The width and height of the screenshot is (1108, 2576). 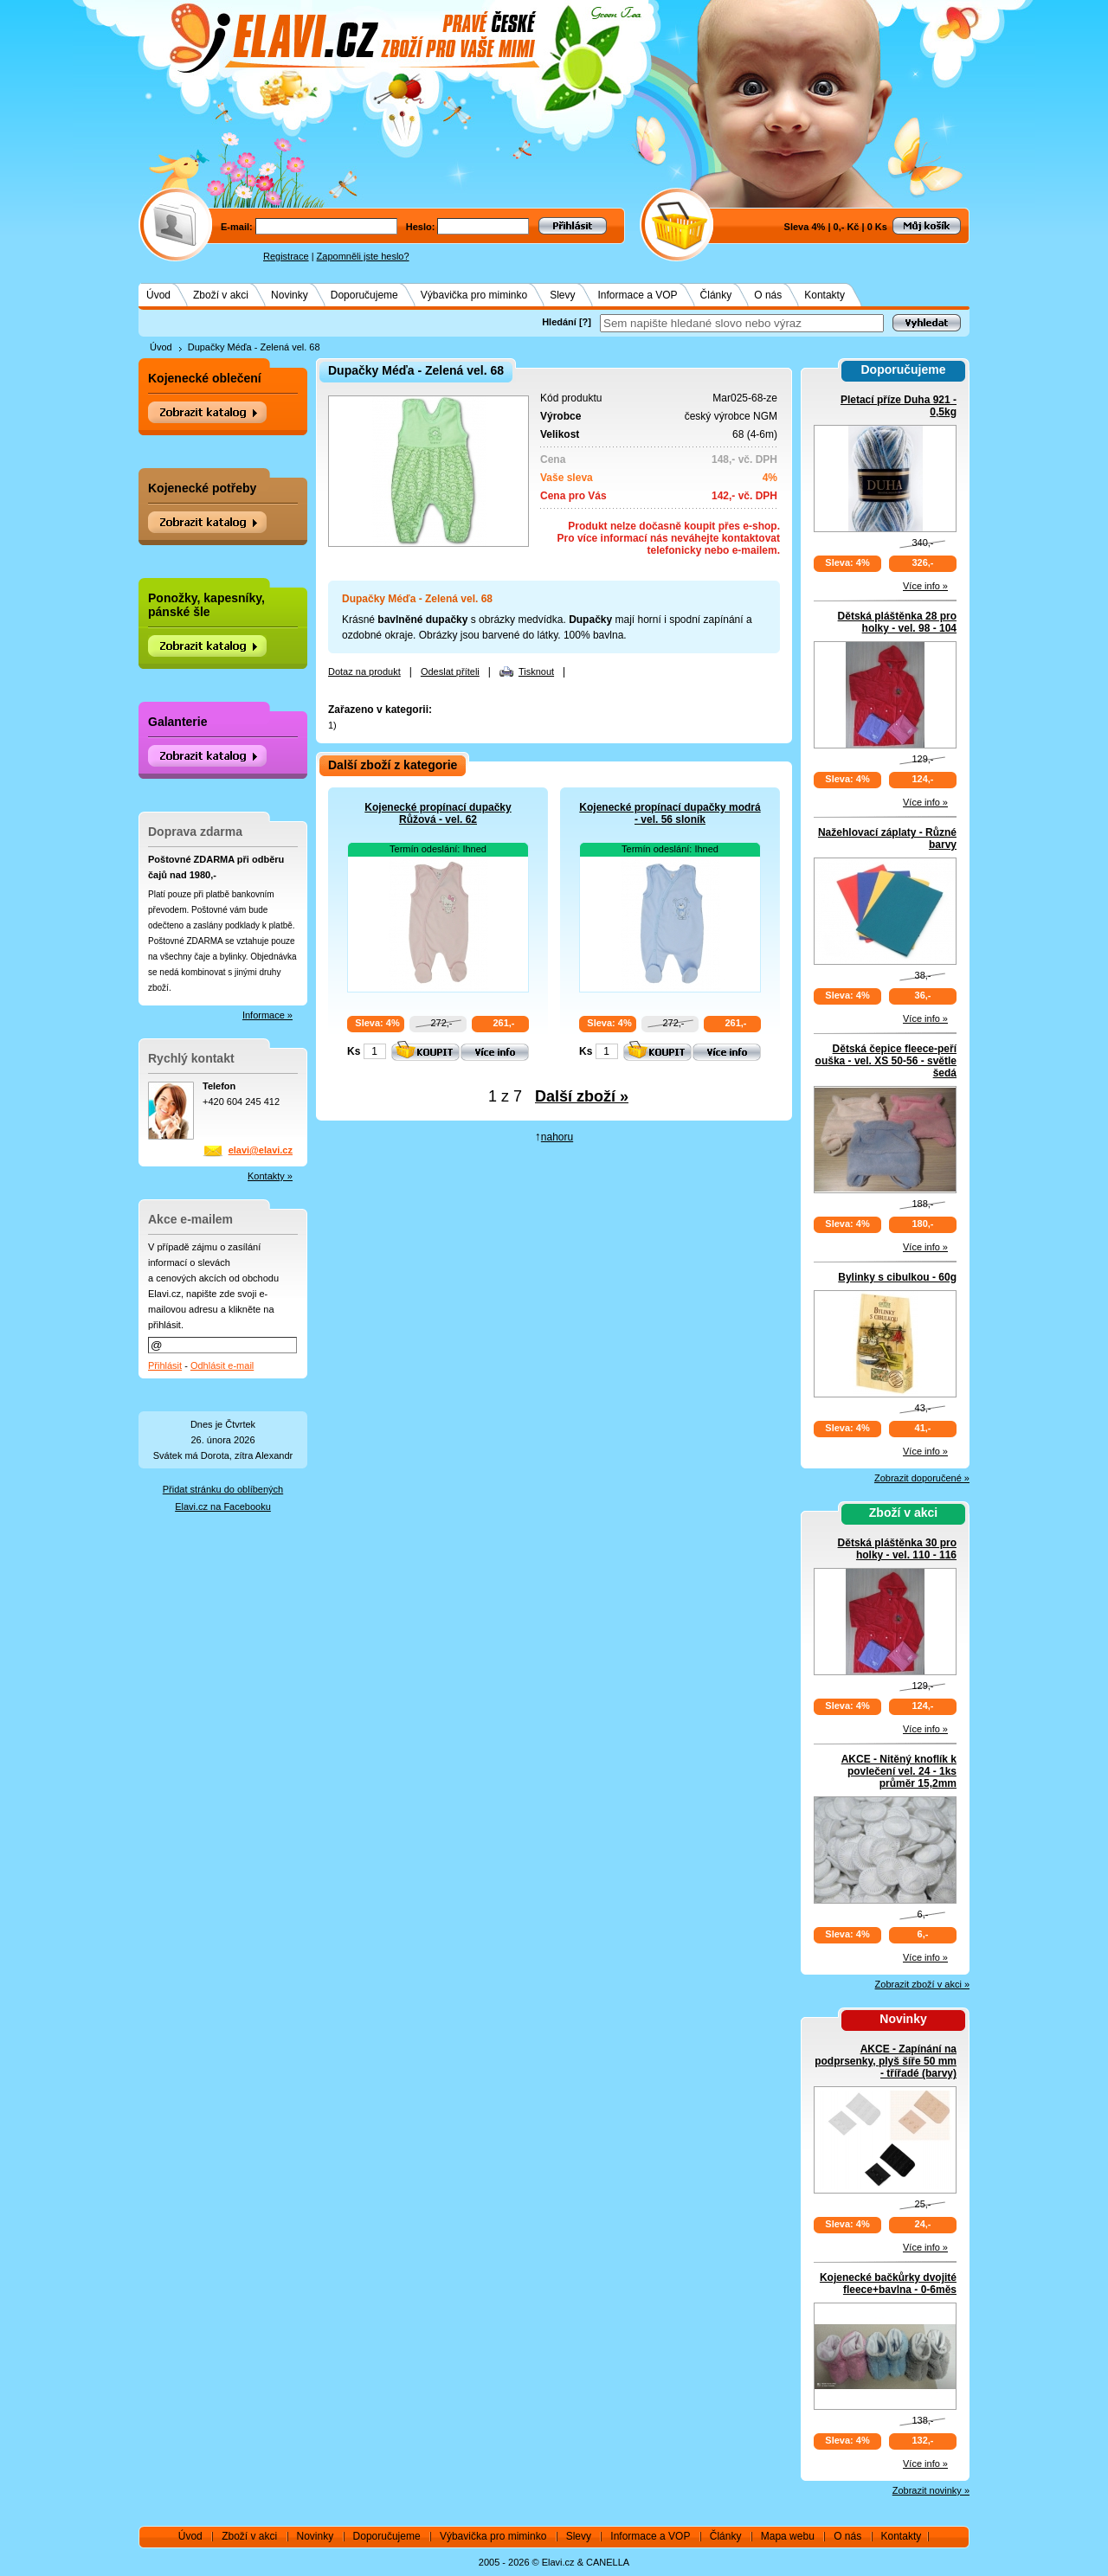 I want to click on Odeslat příteli, so click(x=450, y=671).